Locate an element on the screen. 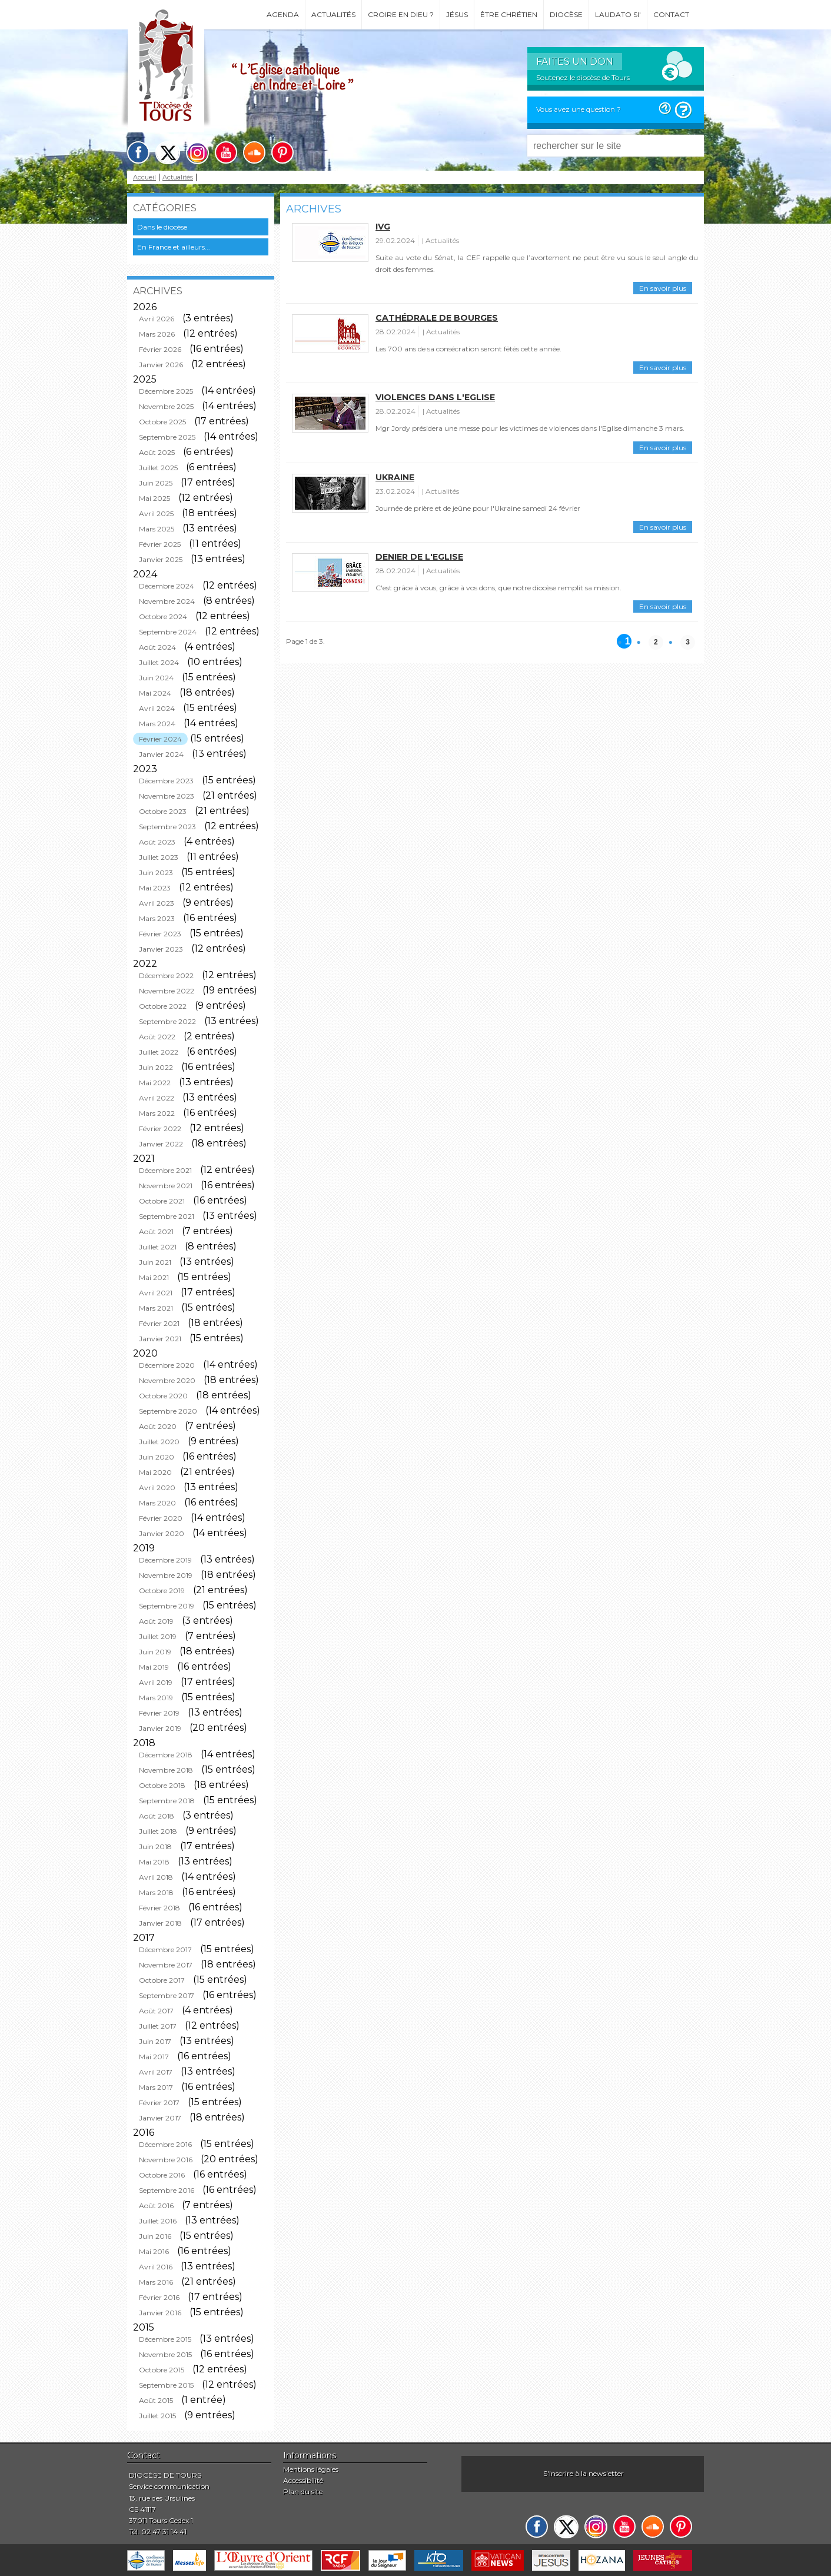 The image size is (831, 2576). Novembre 2023 is located at coordinates (166, 796).